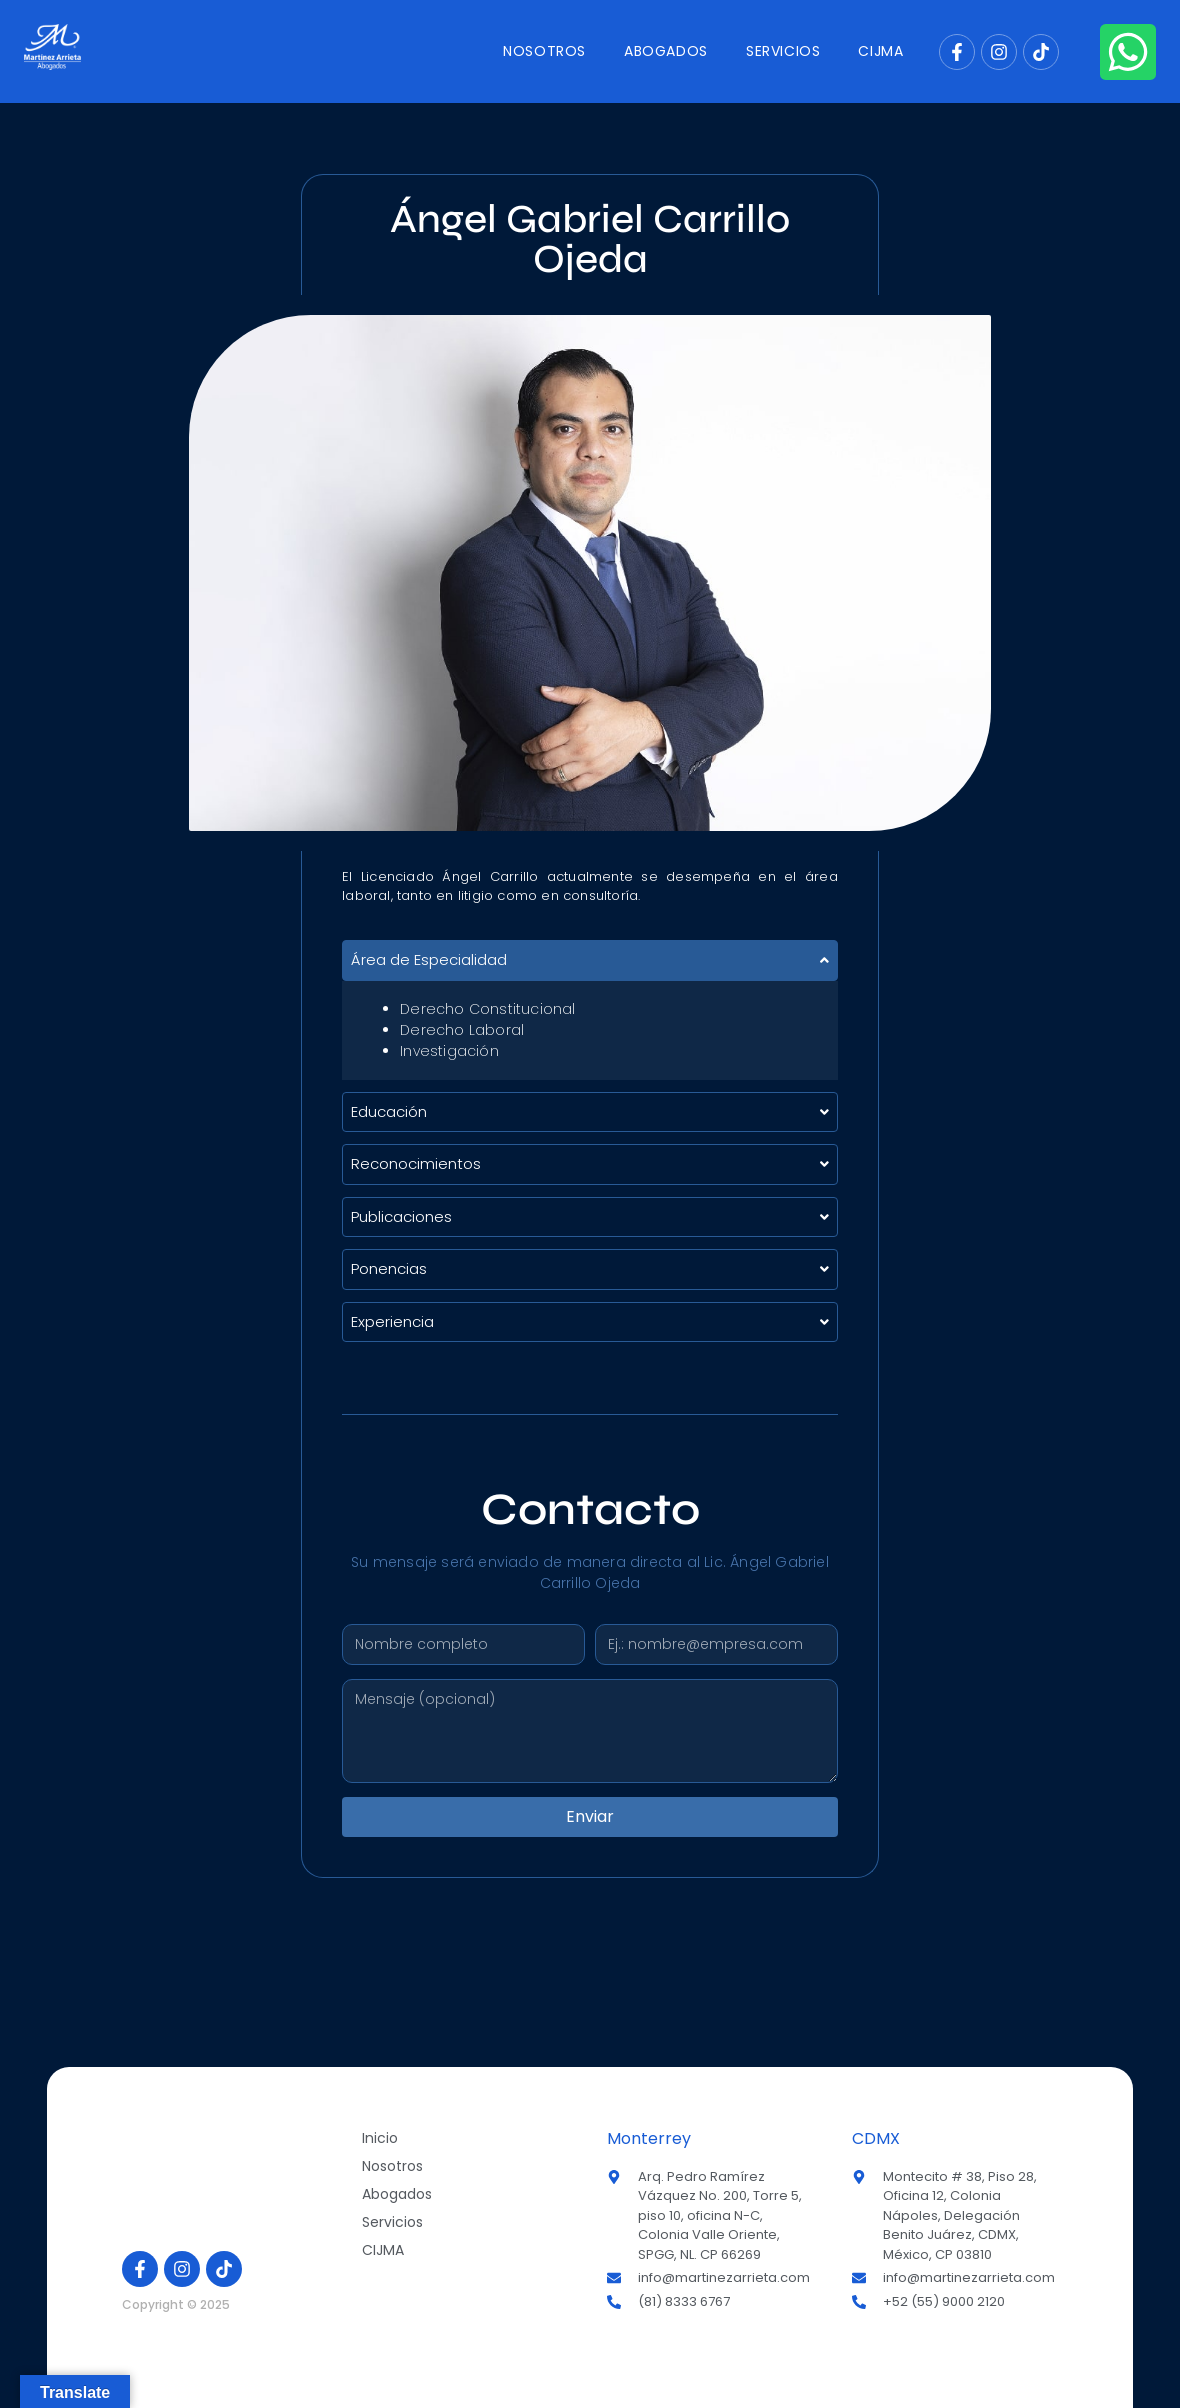 The width and height of the screenshot is (1180, 2408). What do you see at coordinates (380, 2138) in the screenshot?
I see `Inicio` at bounding box center [380, 2138].